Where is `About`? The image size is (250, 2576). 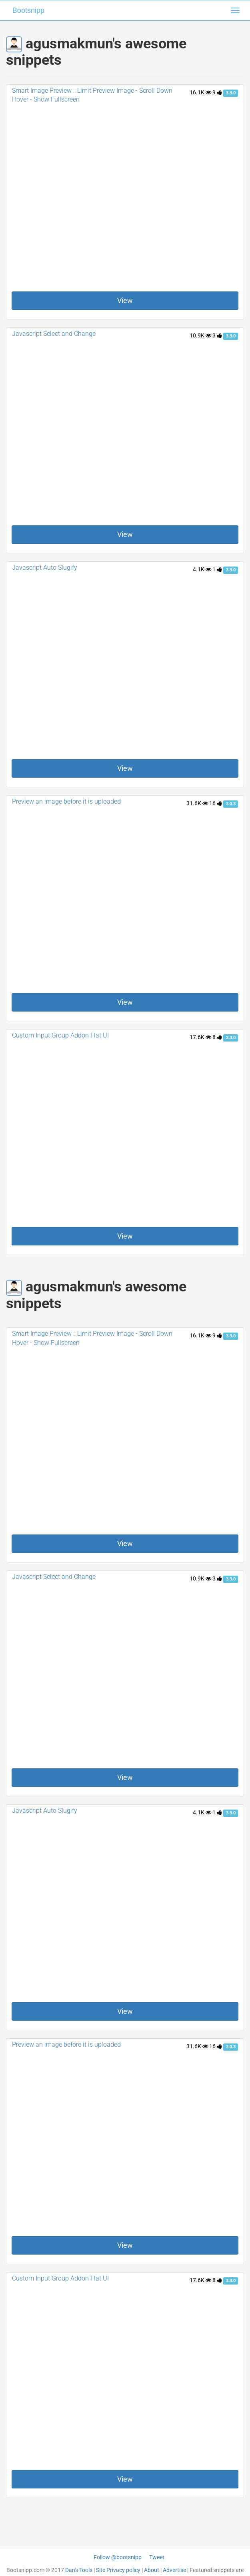 About is located at coordinates (151, 2570).